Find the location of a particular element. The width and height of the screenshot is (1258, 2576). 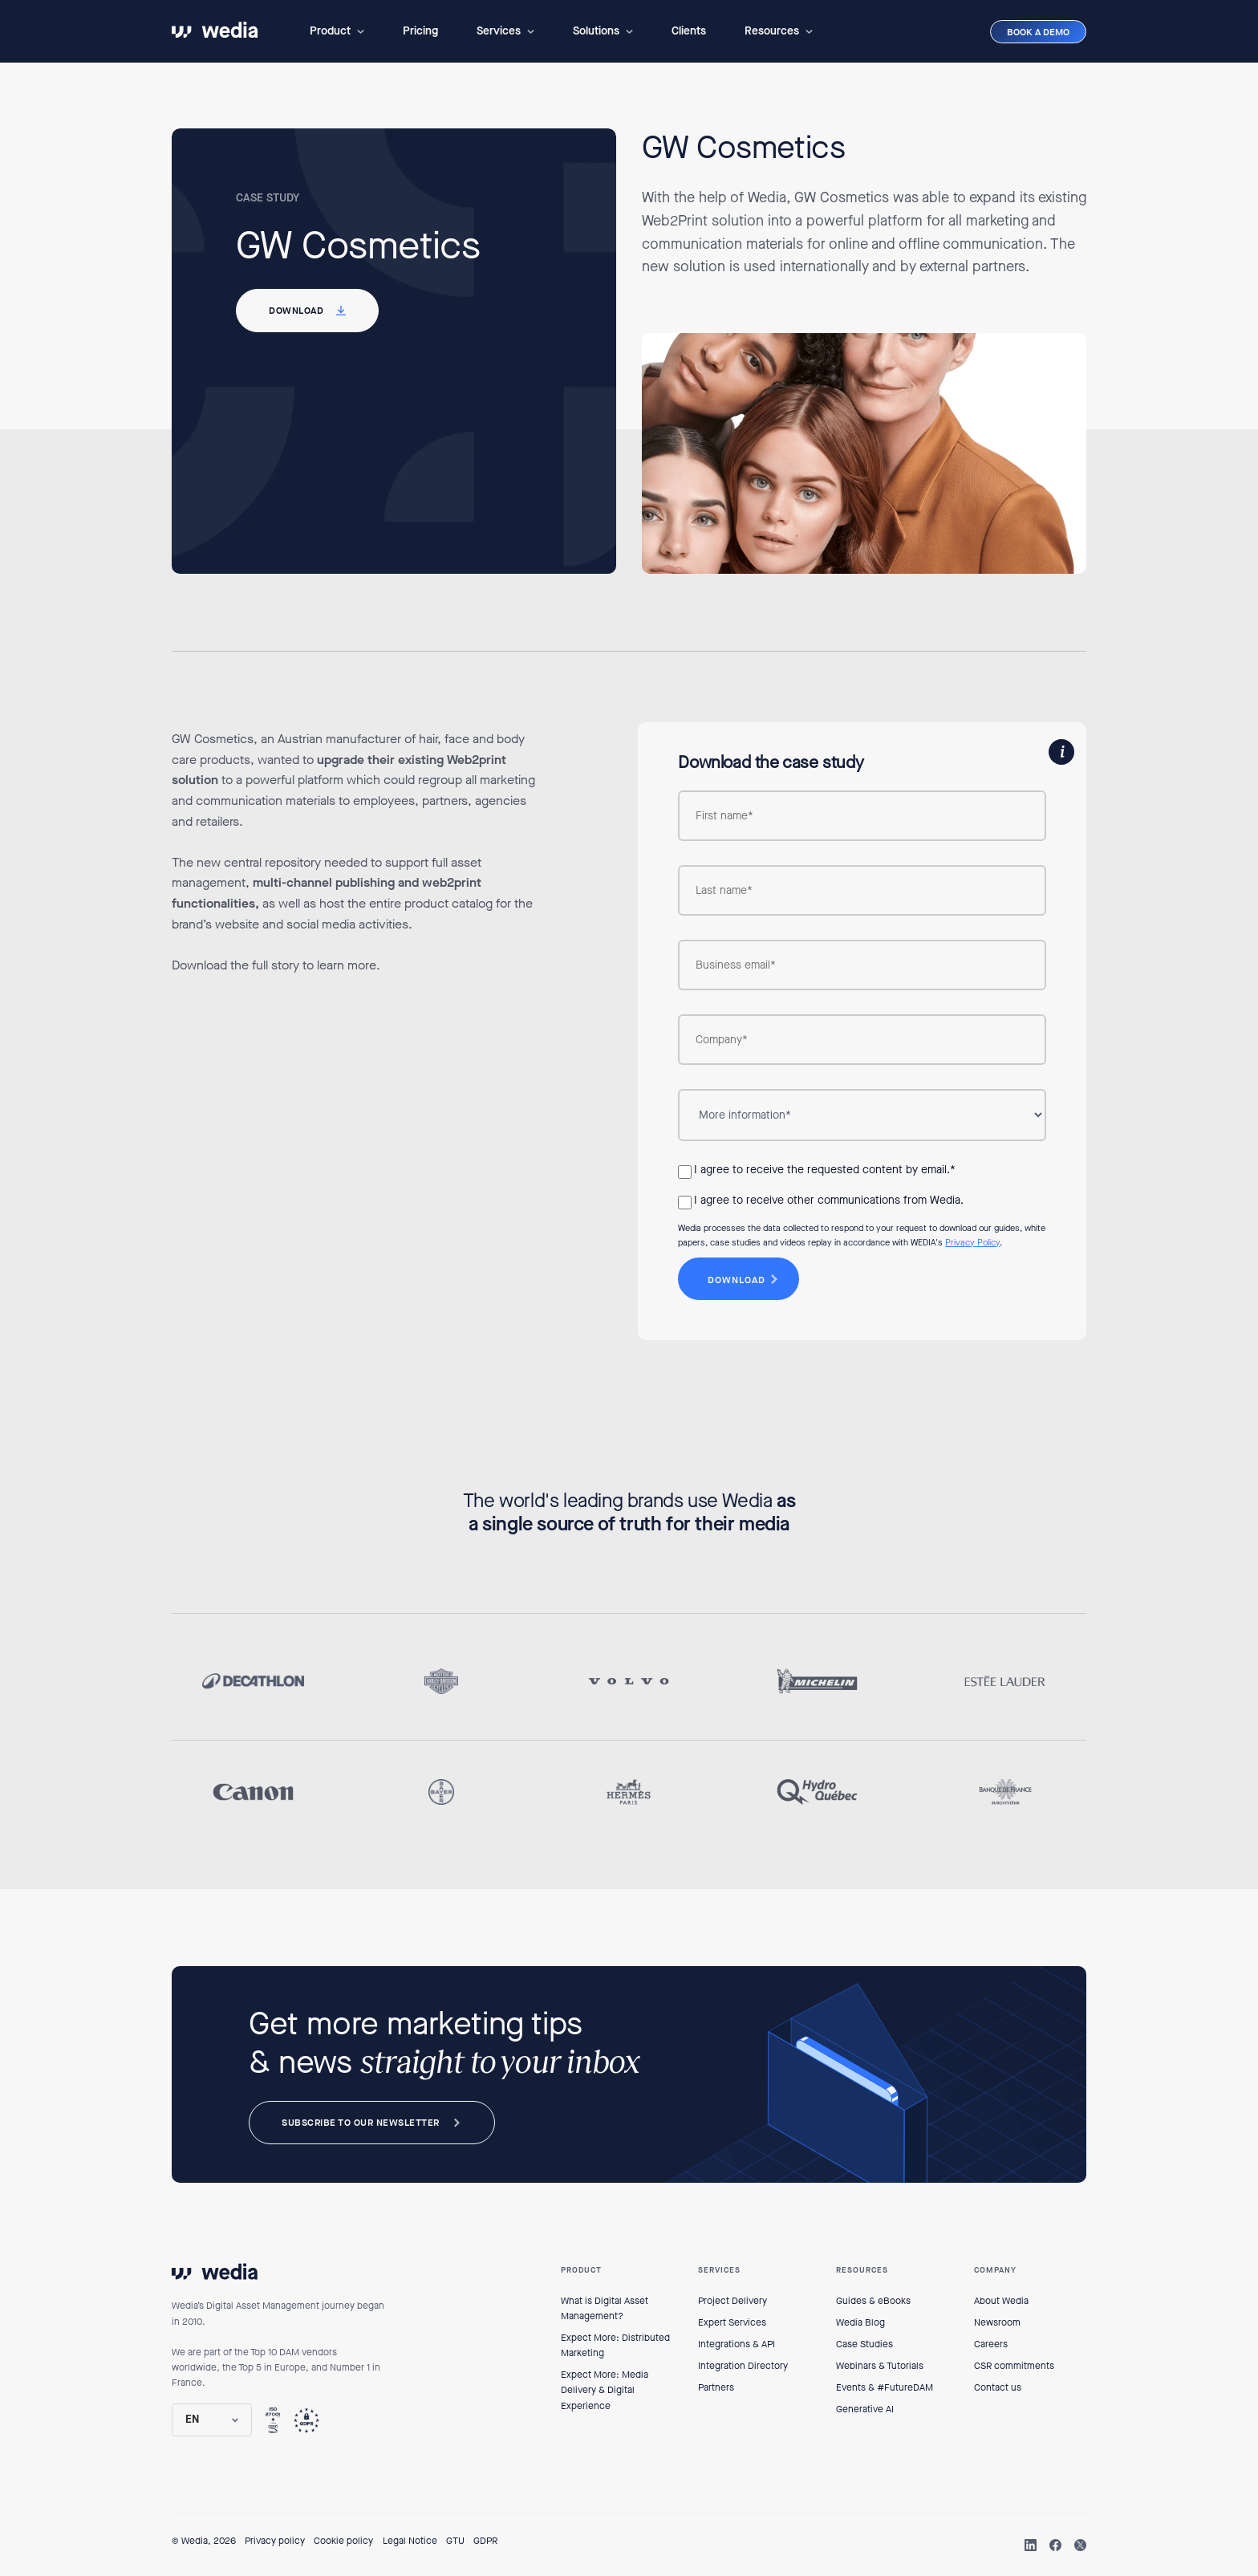

Expect More: Media Delivery & Digital Experience is located at coordinates (604, 2389).